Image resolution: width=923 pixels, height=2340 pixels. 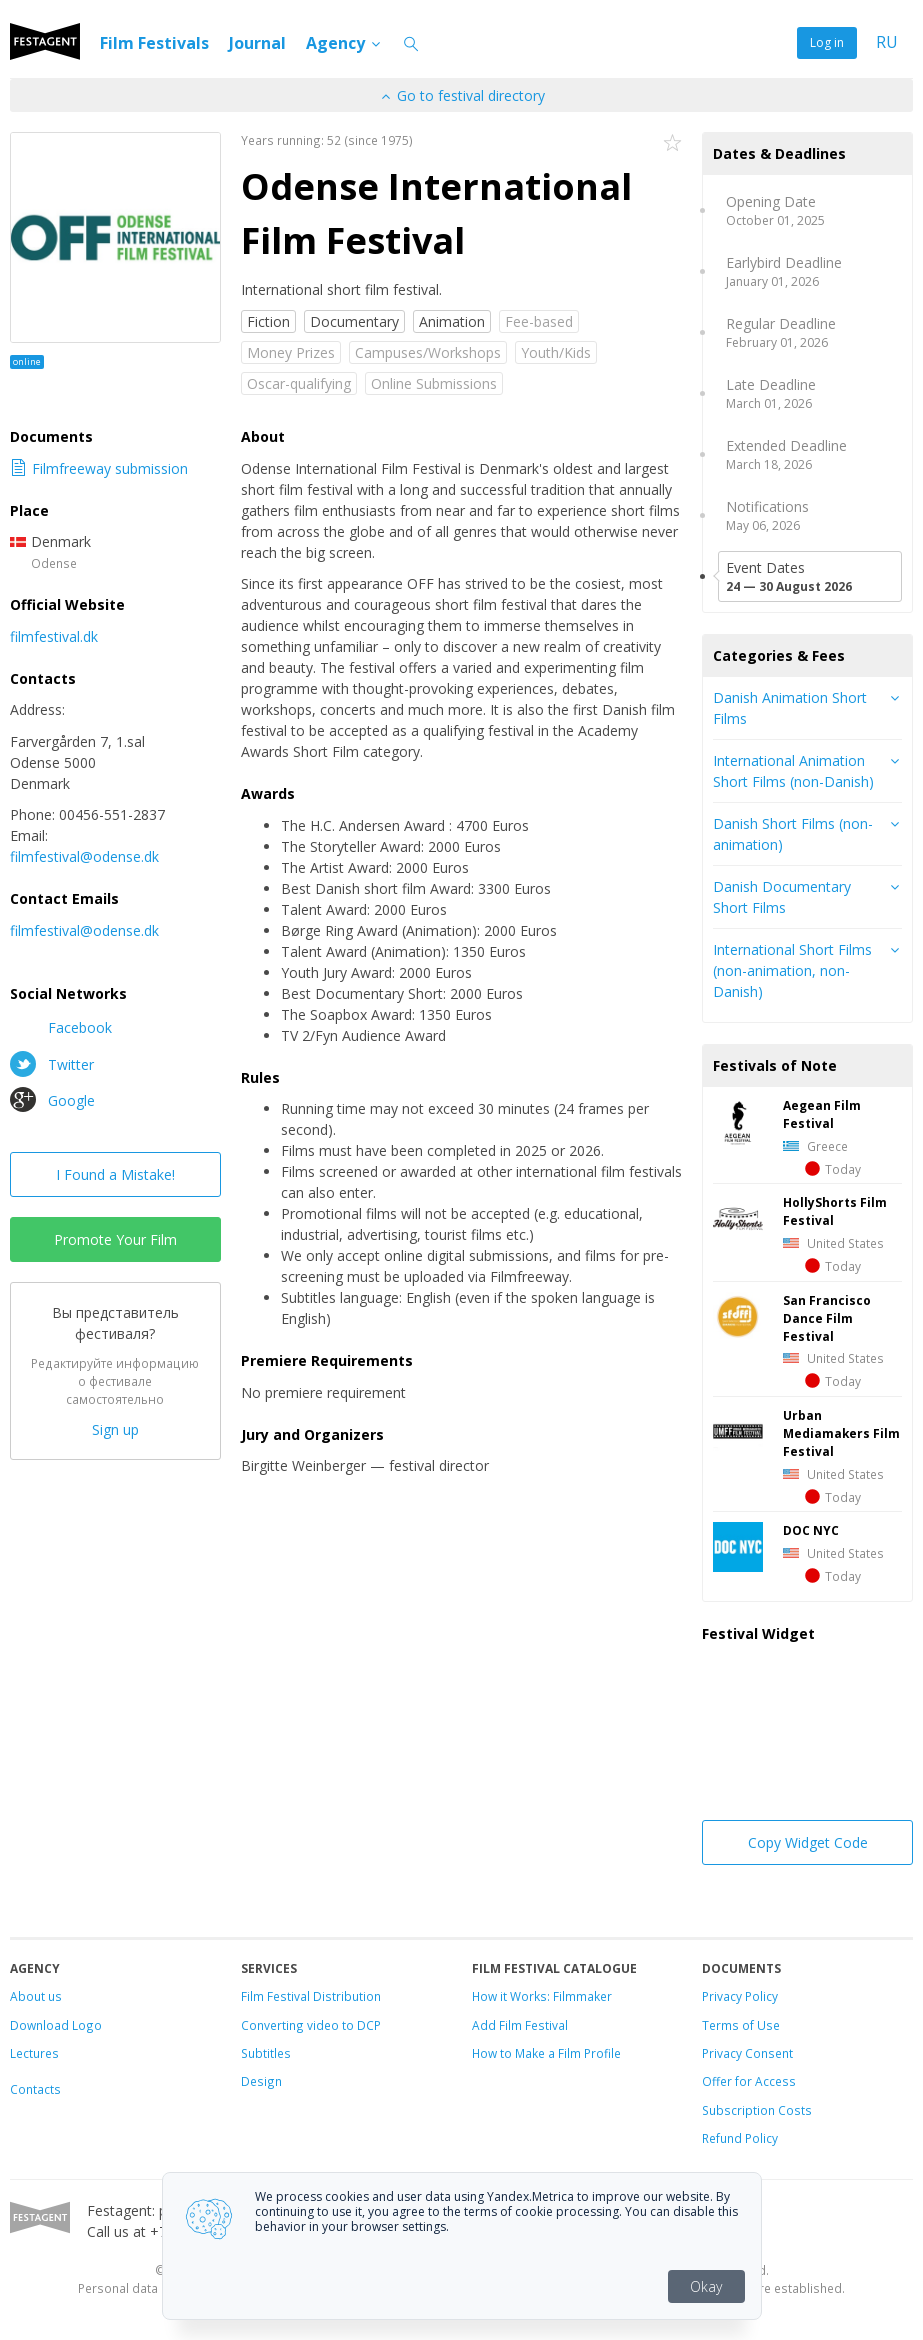 What do you see at coordinates (36, 1996) in the screenshot?
I see `About us` at bounding box center [36, 1996].